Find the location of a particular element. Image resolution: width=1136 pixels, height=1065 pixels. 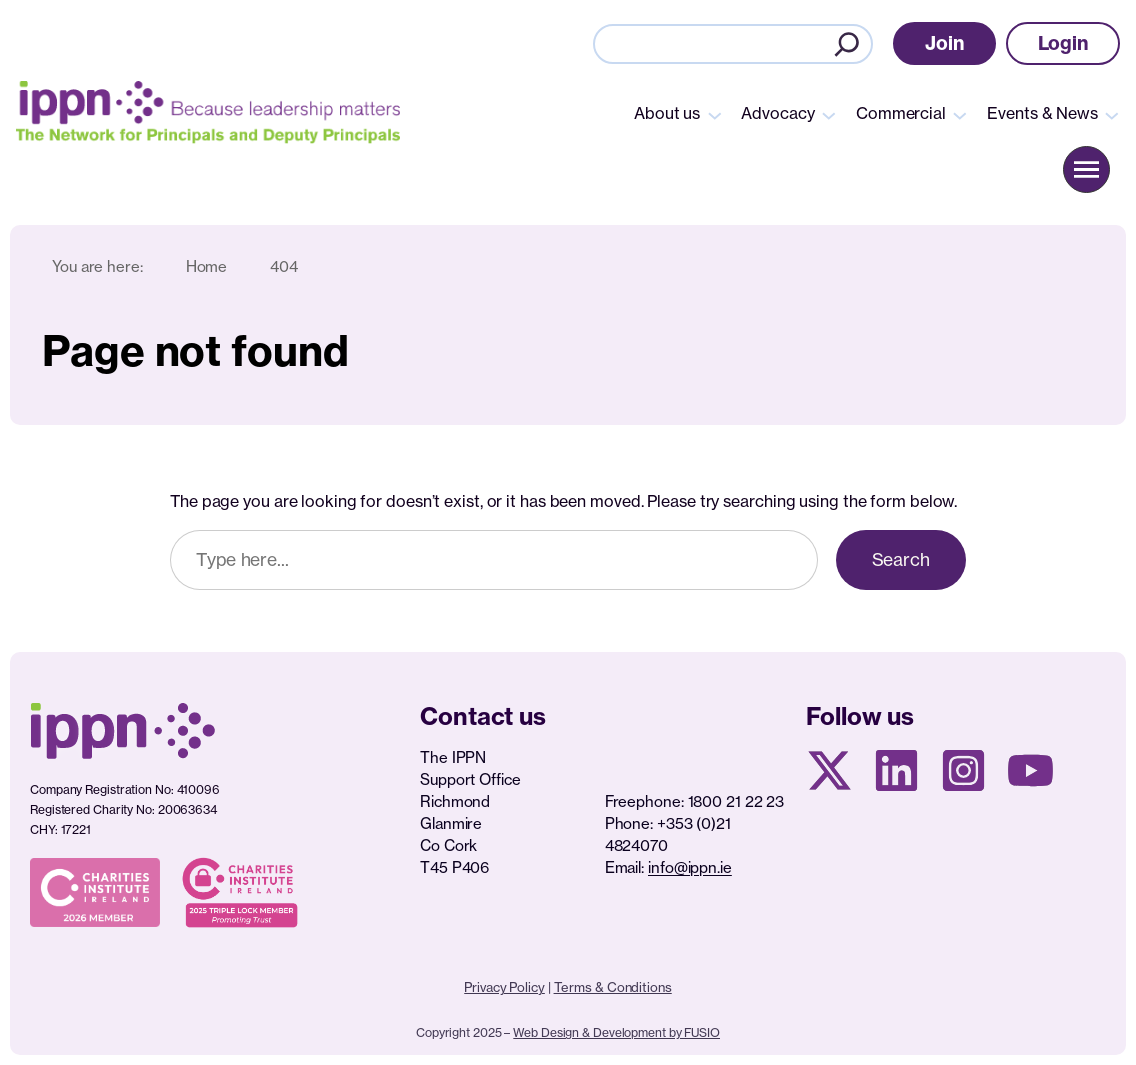

[Advocacy submenu] is located at coordinates (829, 114).